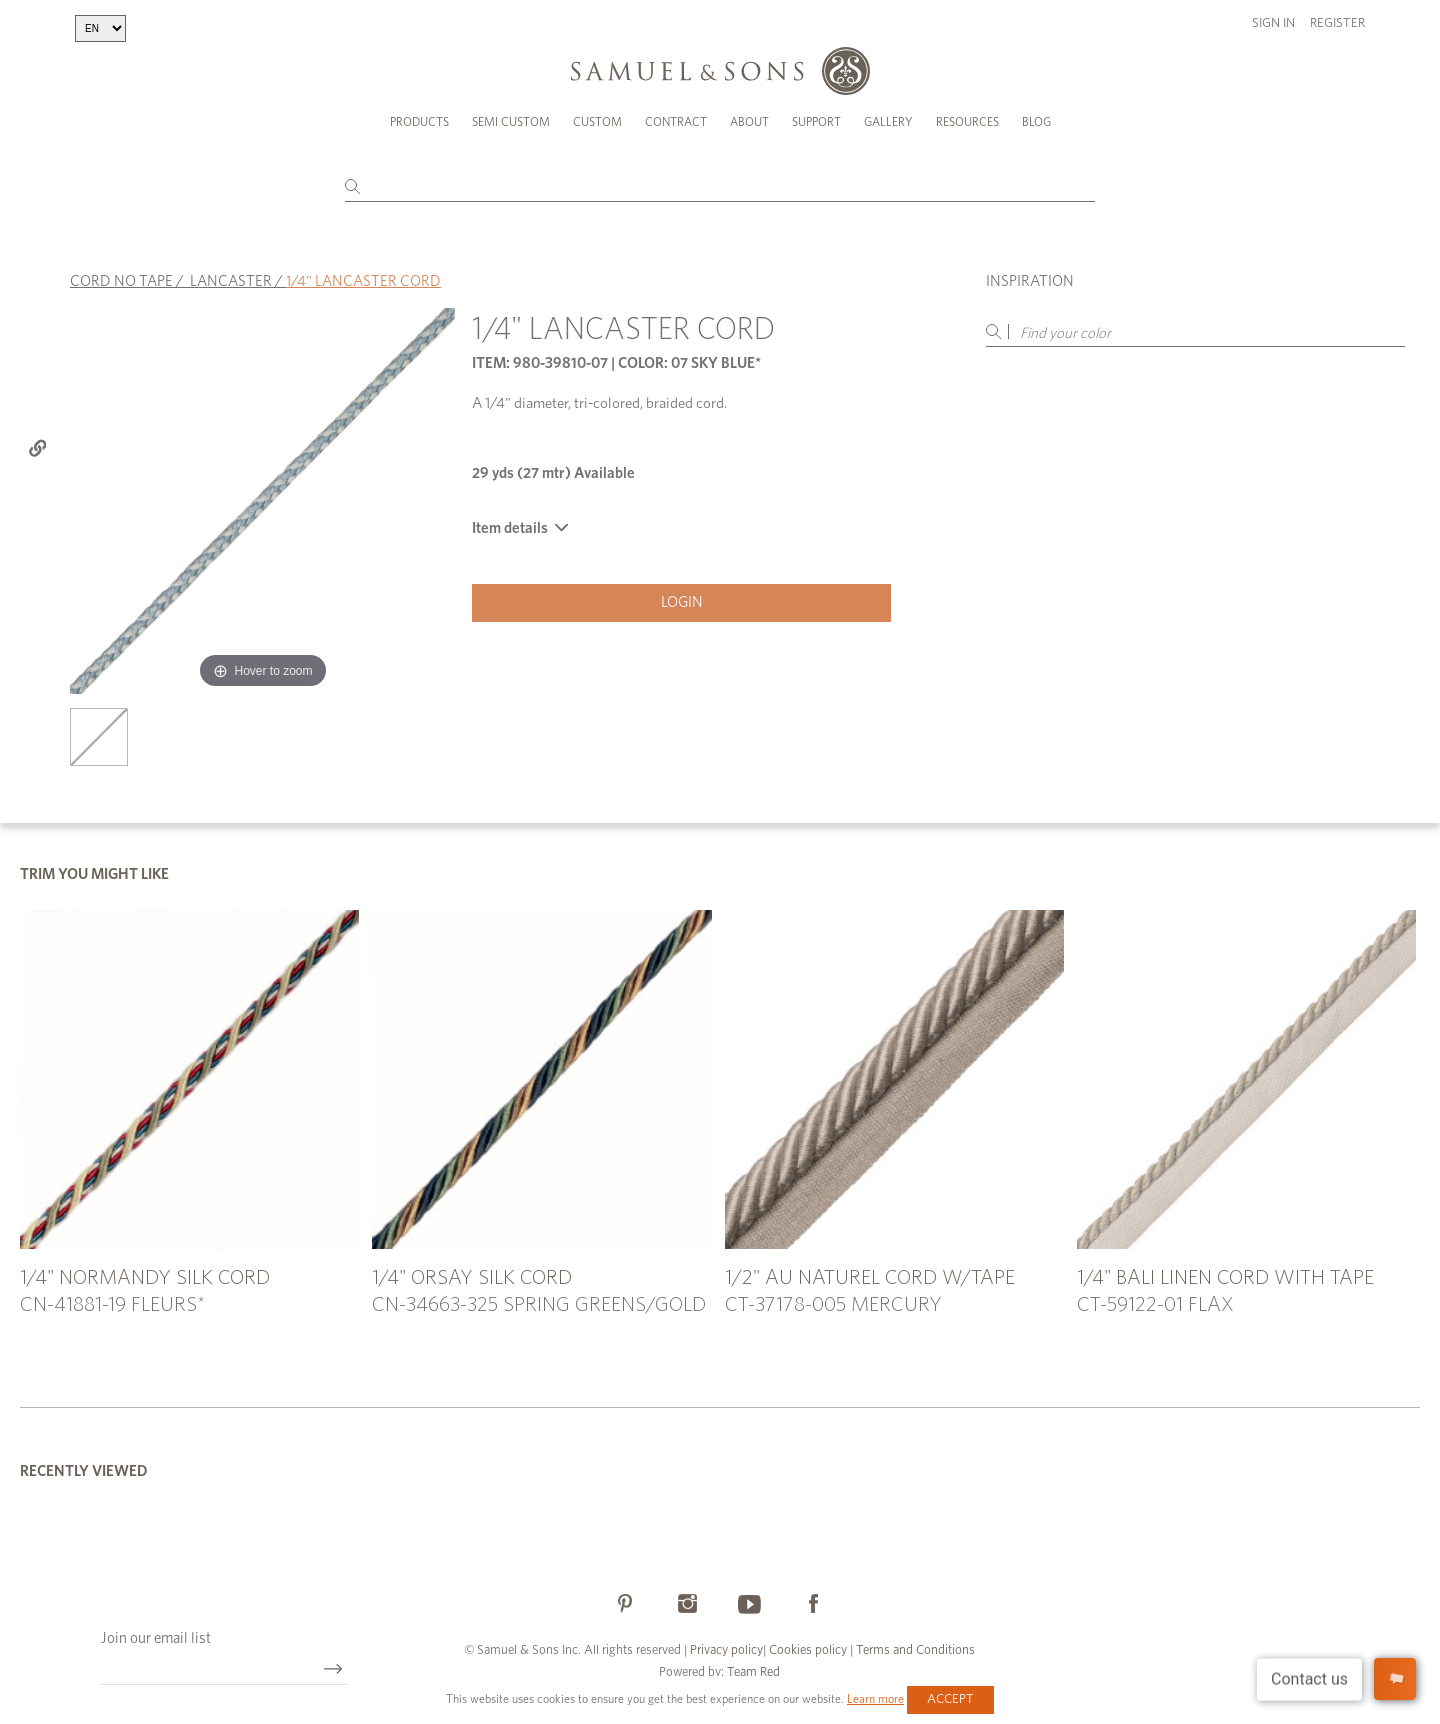 This screenshot has width=1440, height=1724. Describe the element at coordinates (121, 281) in the screenshot. I see `CORD NO TAPE` at that location.